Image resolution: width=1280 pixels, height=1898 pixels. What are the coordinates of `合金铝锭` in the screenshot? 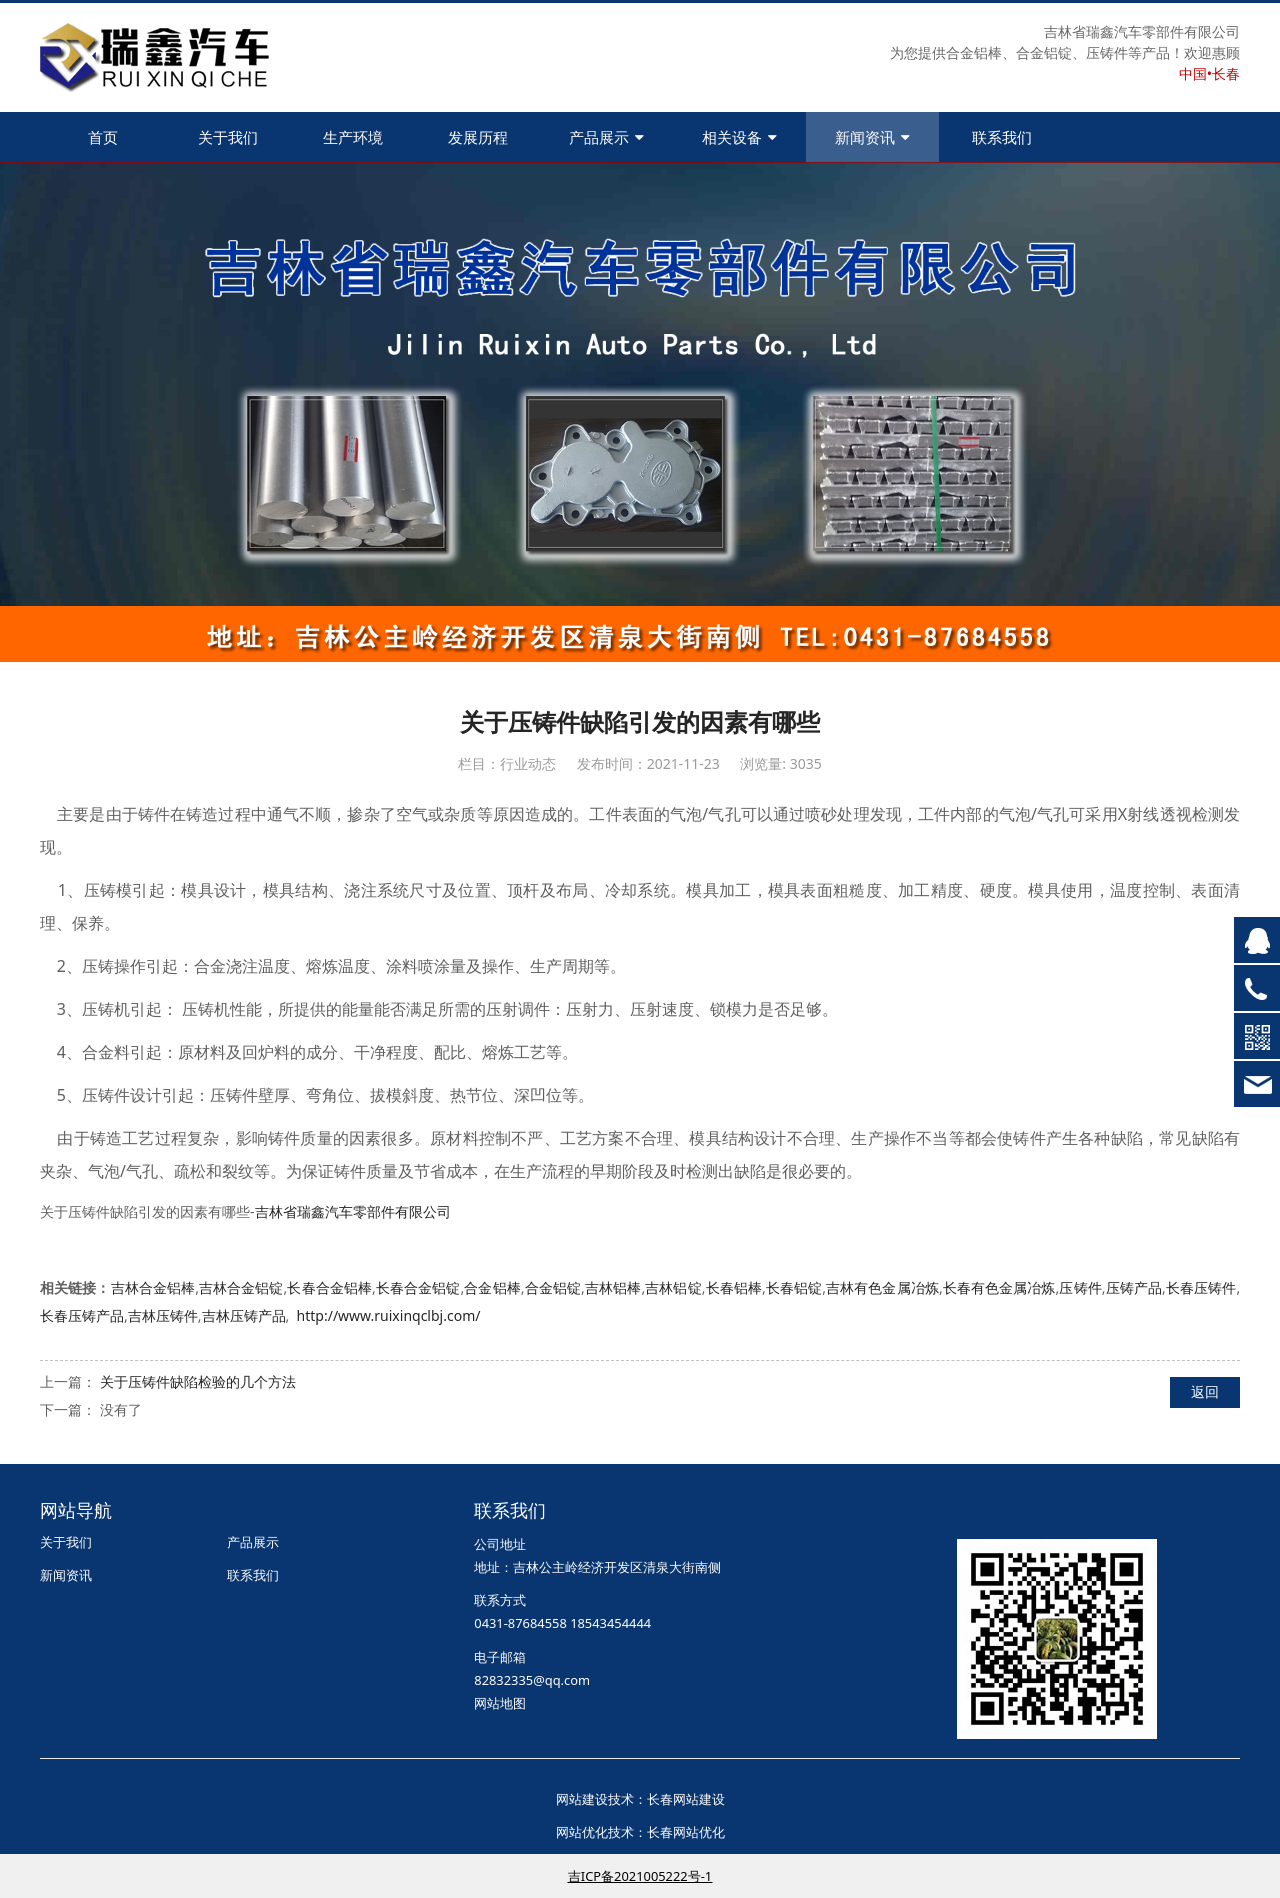 It's located at (553, 1287).